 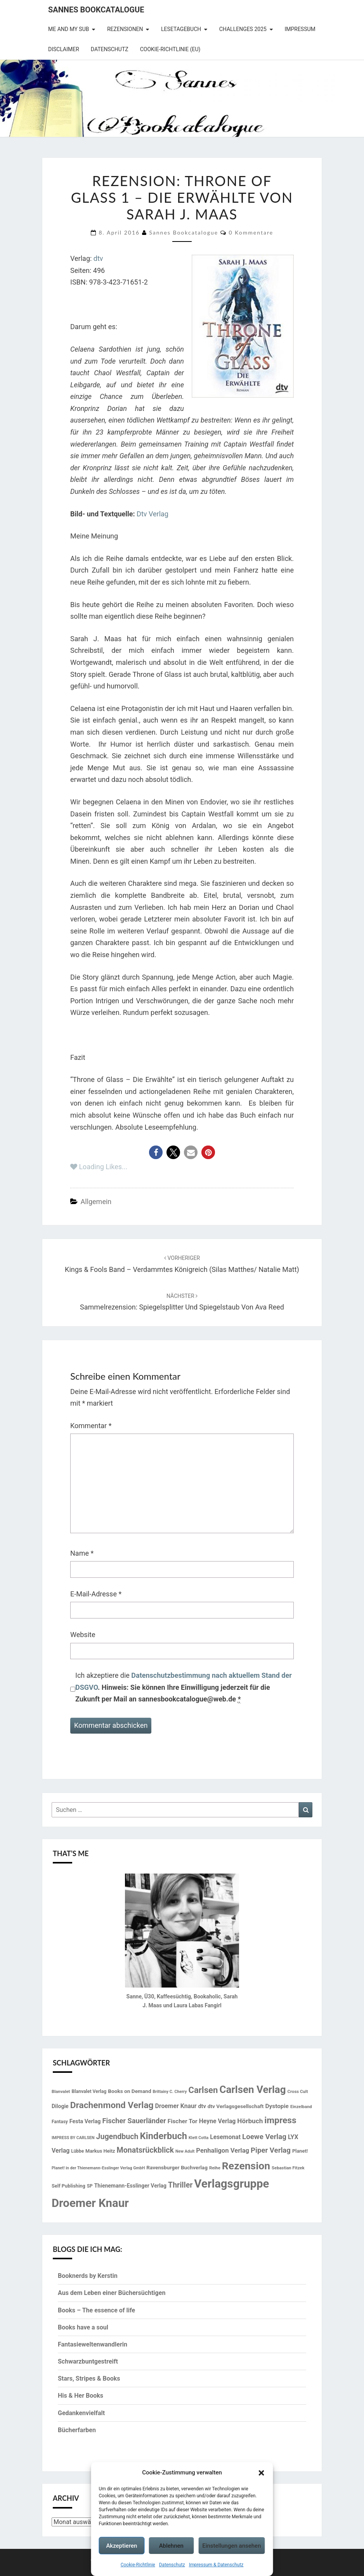 I want to click on Brittainy C. Cherry [Brittainy C. Cherry (12 Einträge)], so click(x=170, y=2091).